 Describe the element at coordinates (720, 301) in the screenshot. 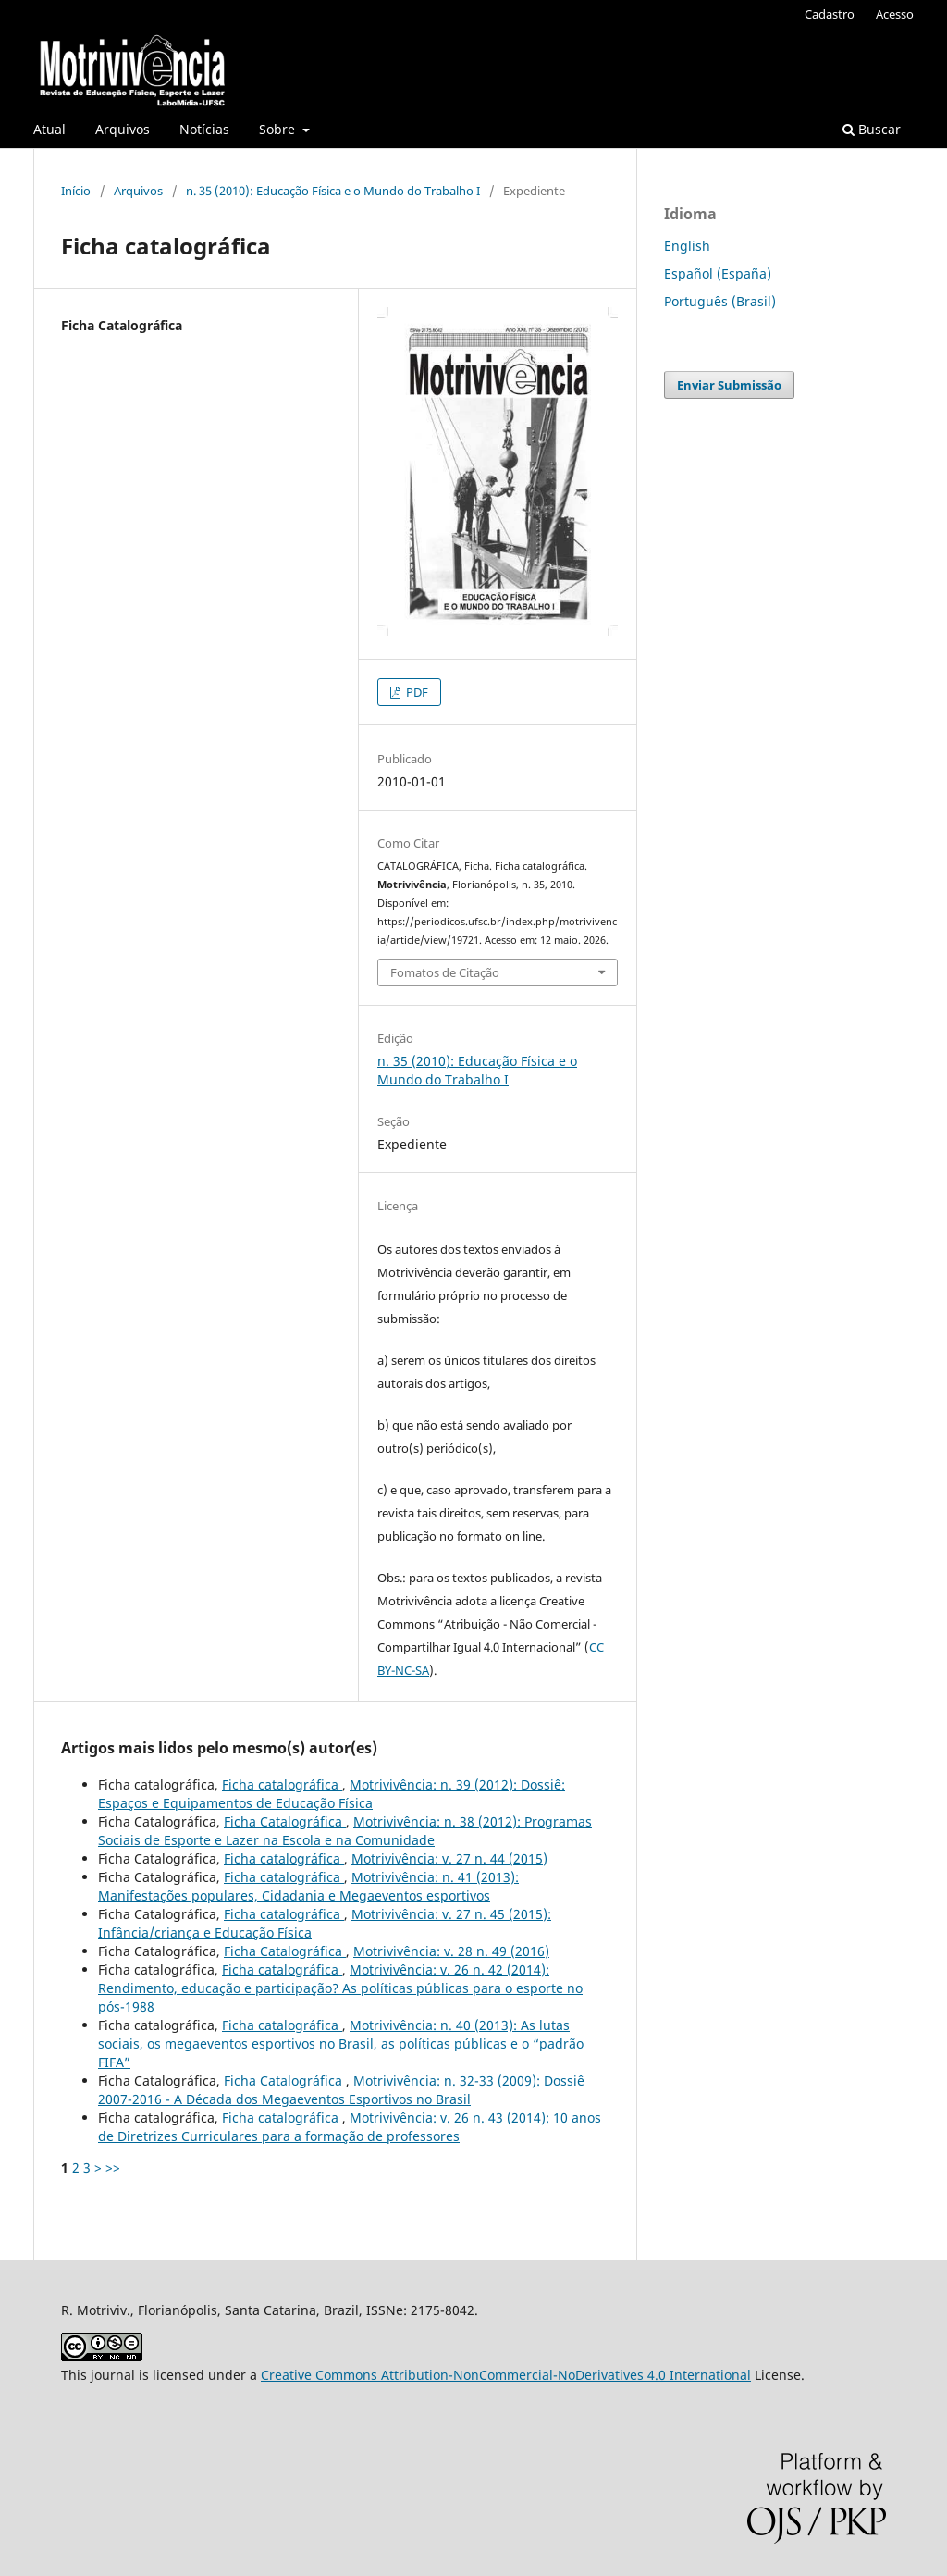

I see `Português (Brasil)` at that location.